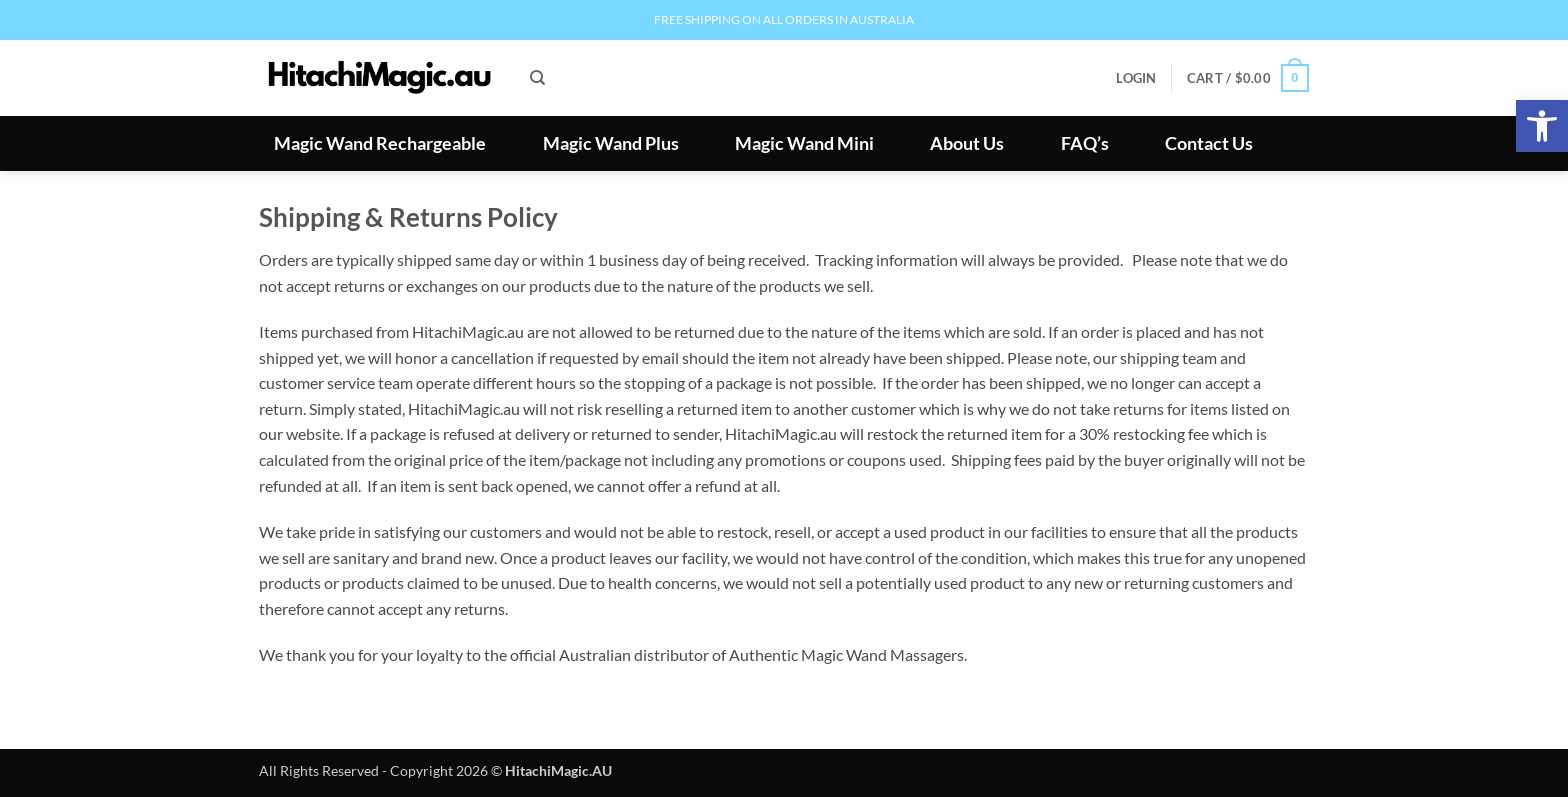  What do you see at coordinates (611, 144) in the screenshot?
I see `Magic Wand Plus` at bounding box center [611, 144].